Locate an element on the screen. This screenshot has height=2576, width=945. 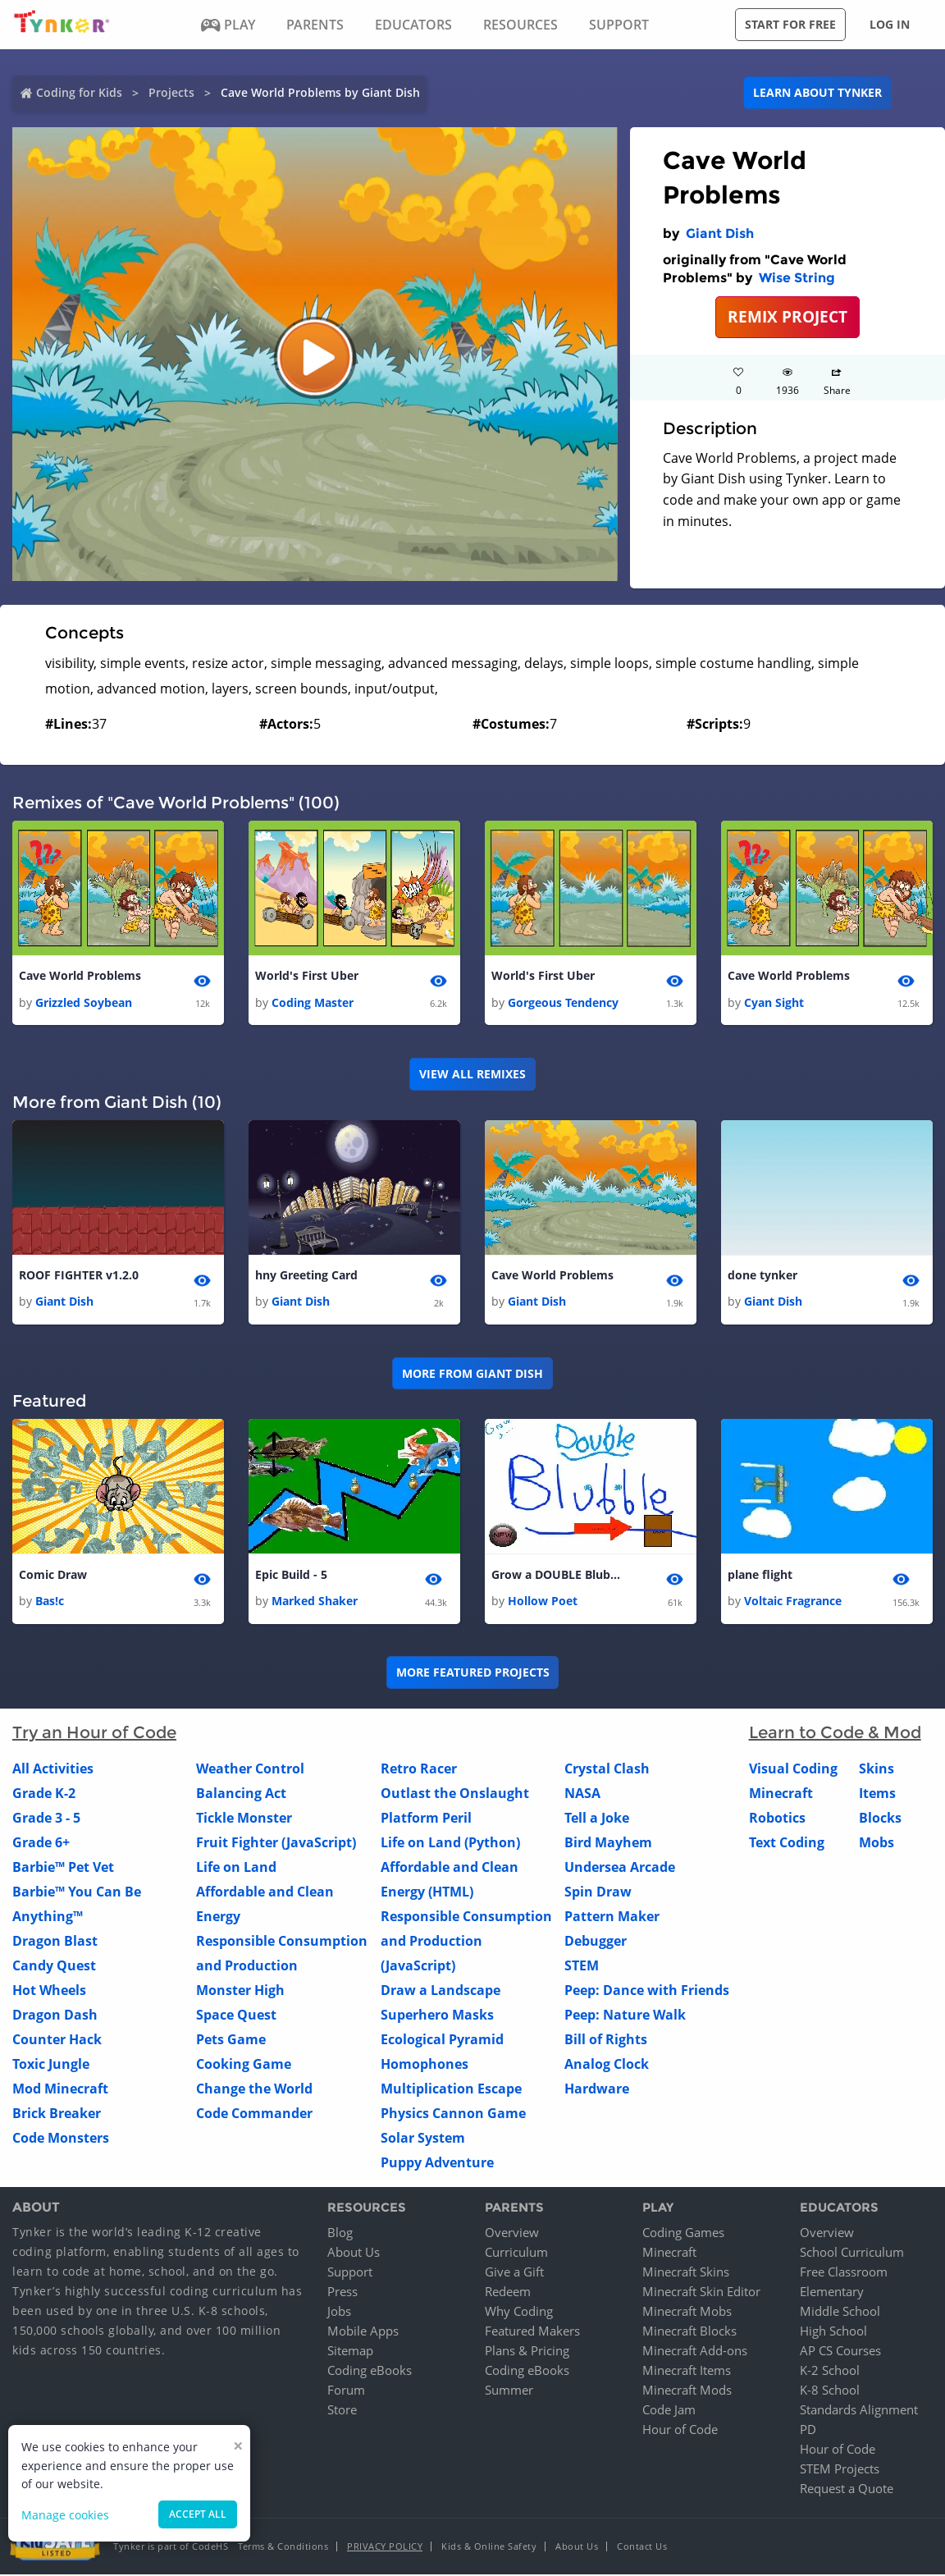
Crystal Clash is located at coordinates (607, 1771).